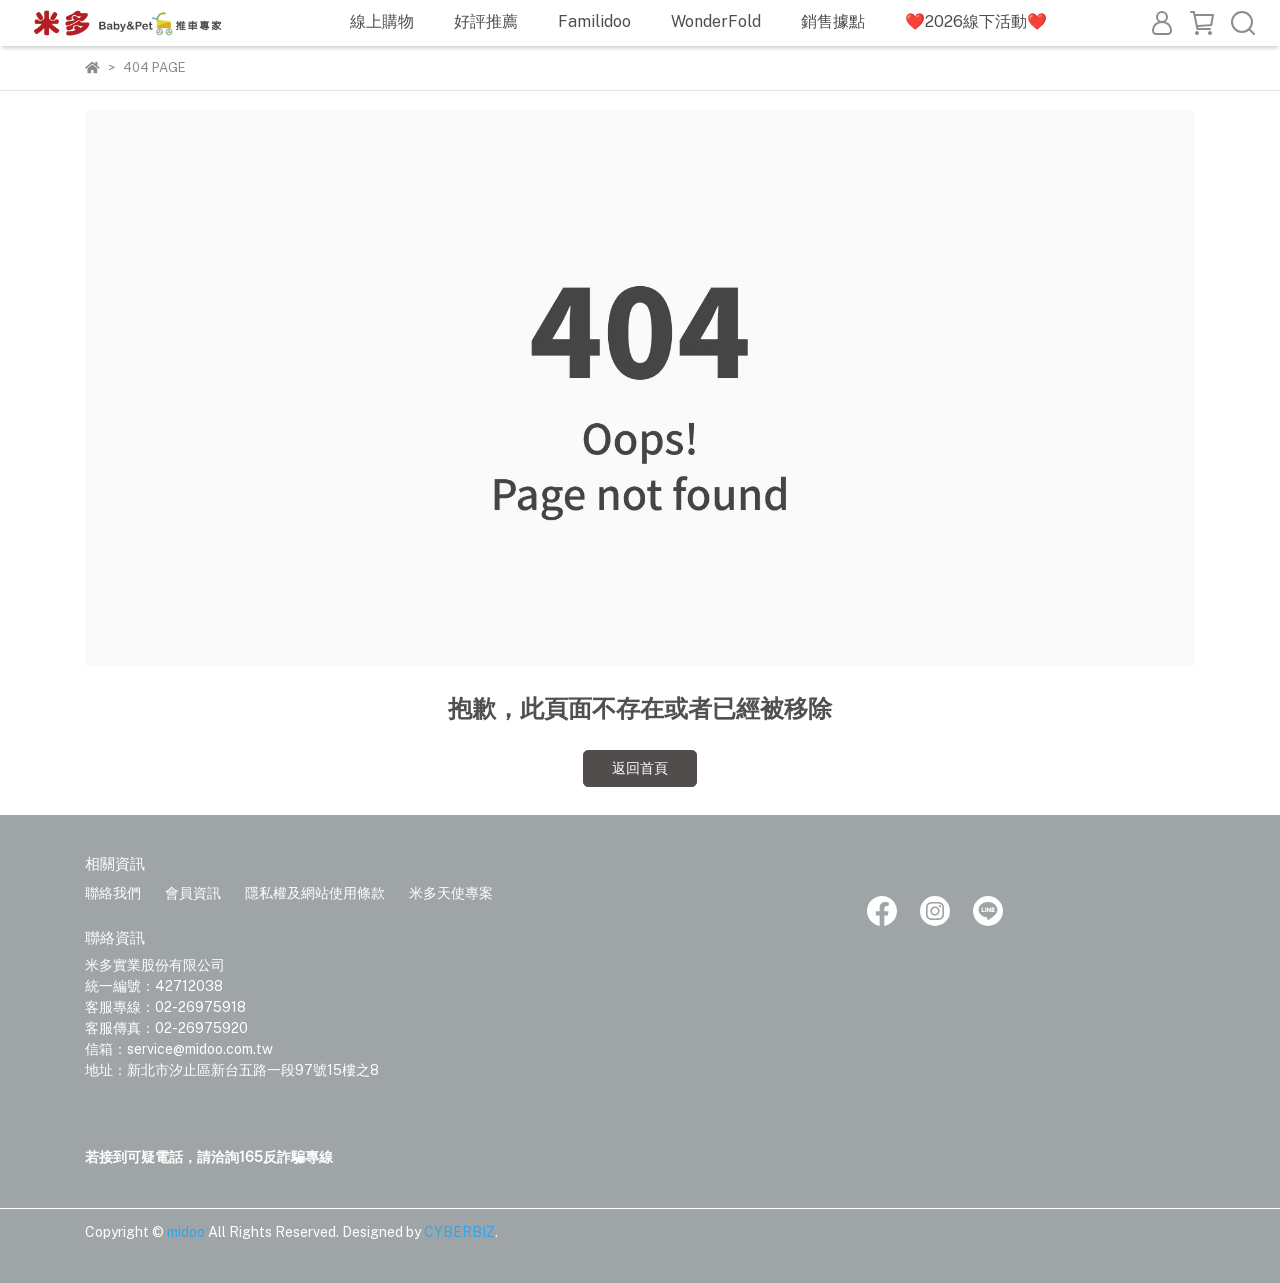  Describe the element at coordinates (382, 21) in the screenshot. I see `線上購物` at that location.